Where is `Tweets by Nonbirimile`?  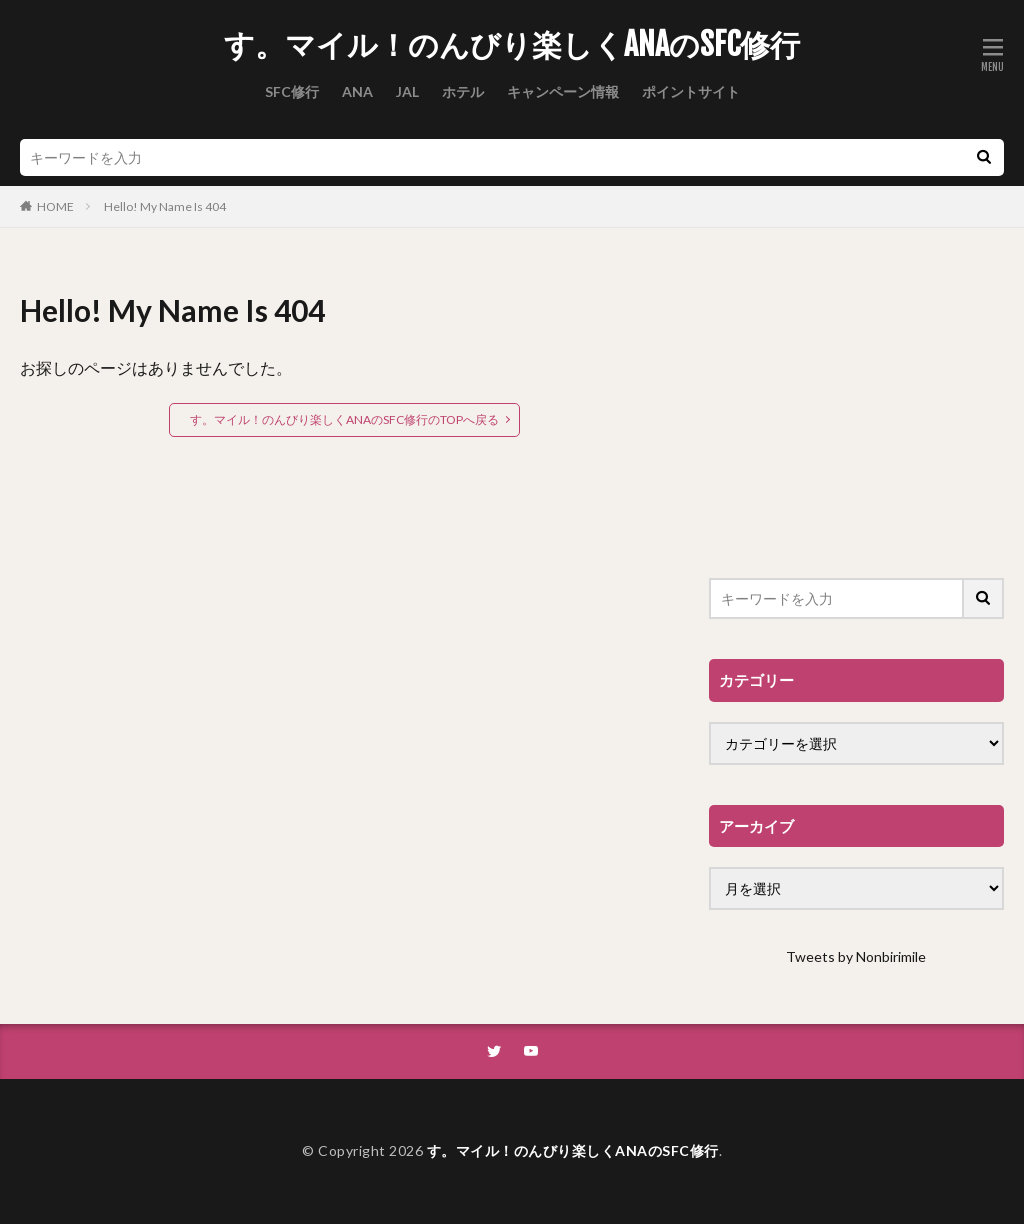
Tweets by Nonbirimile is located at coordinates (856, 956).